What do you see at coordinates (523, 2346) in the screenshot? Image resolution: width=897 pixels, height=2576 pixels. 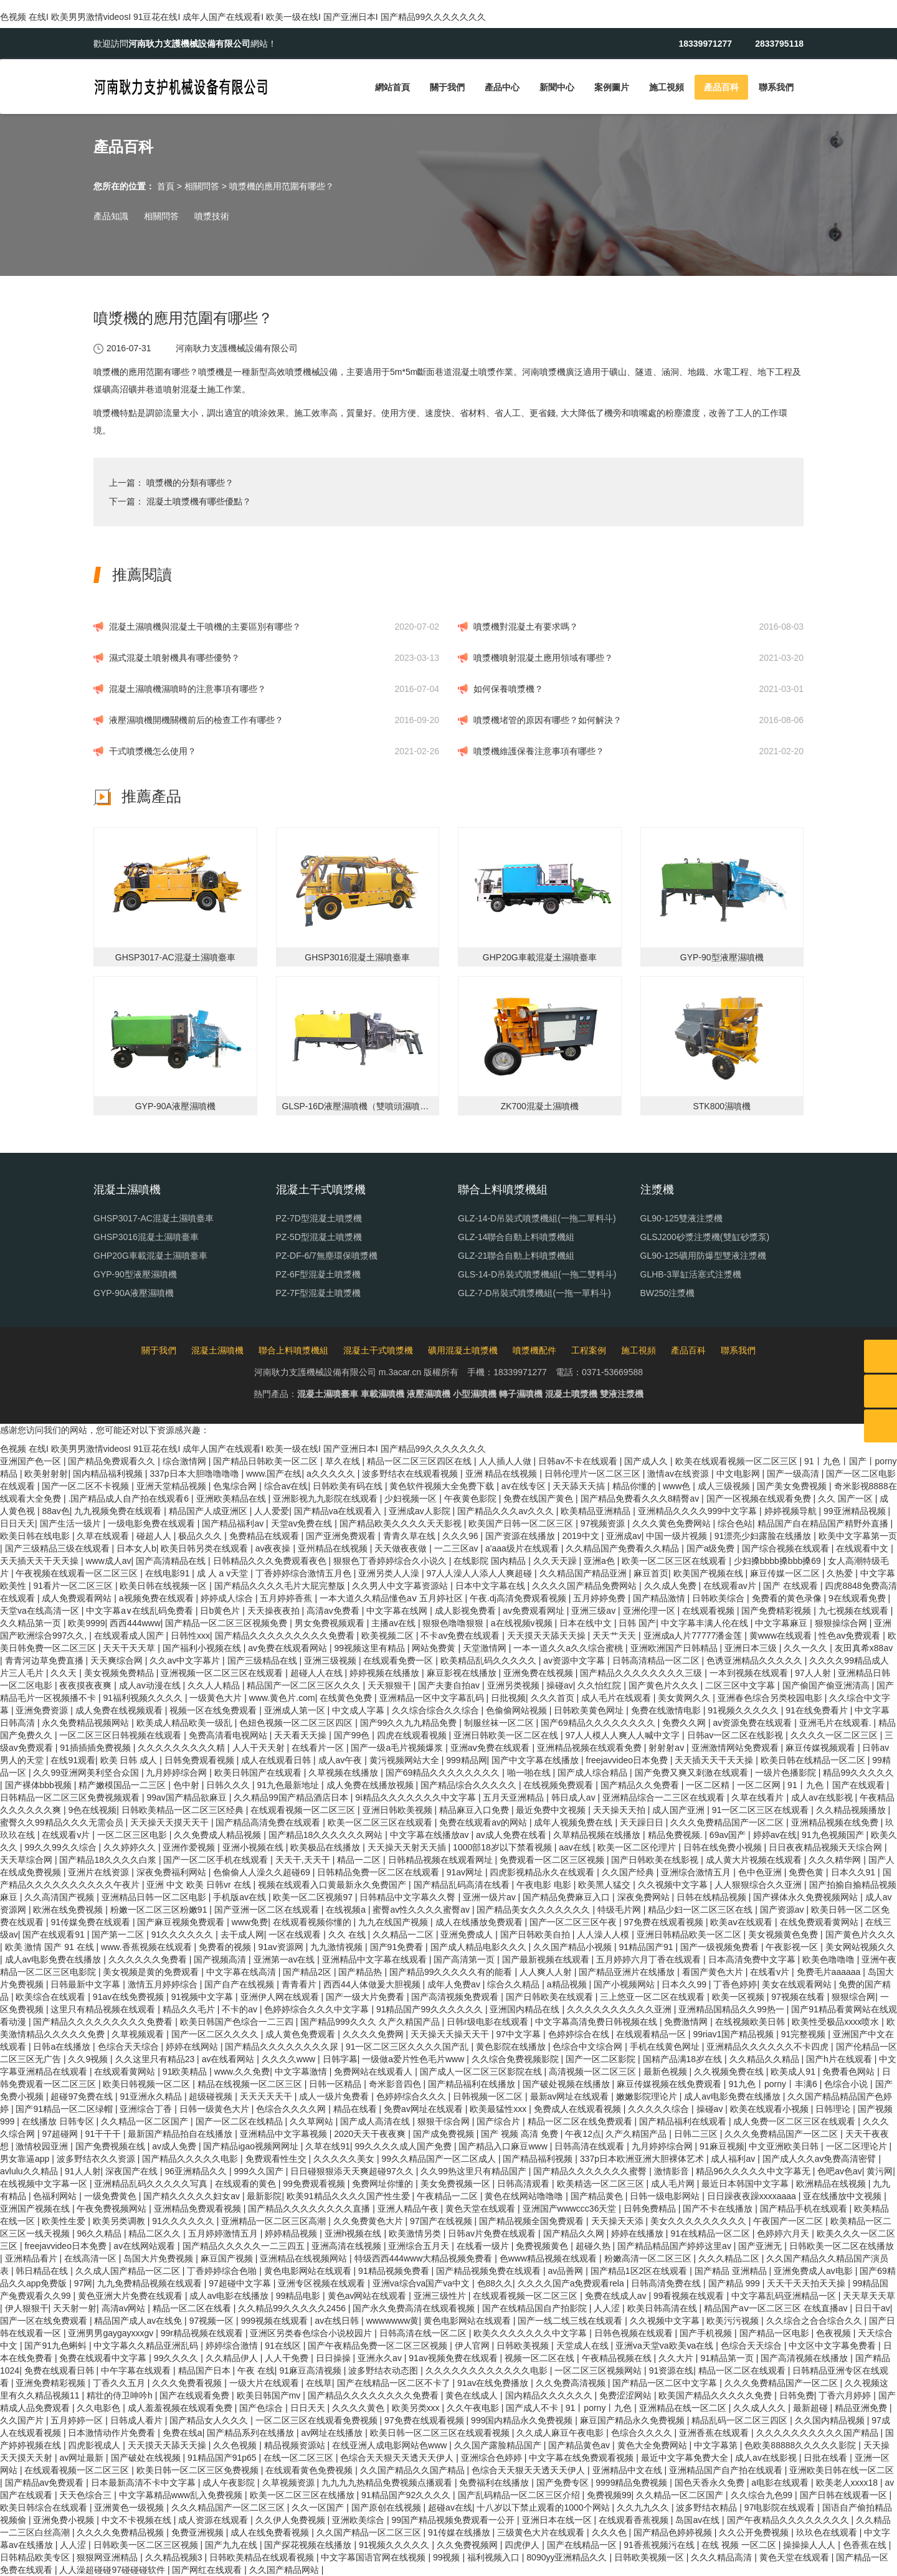 I see `日韩欧美视频` at bounding box center [523, 2346].